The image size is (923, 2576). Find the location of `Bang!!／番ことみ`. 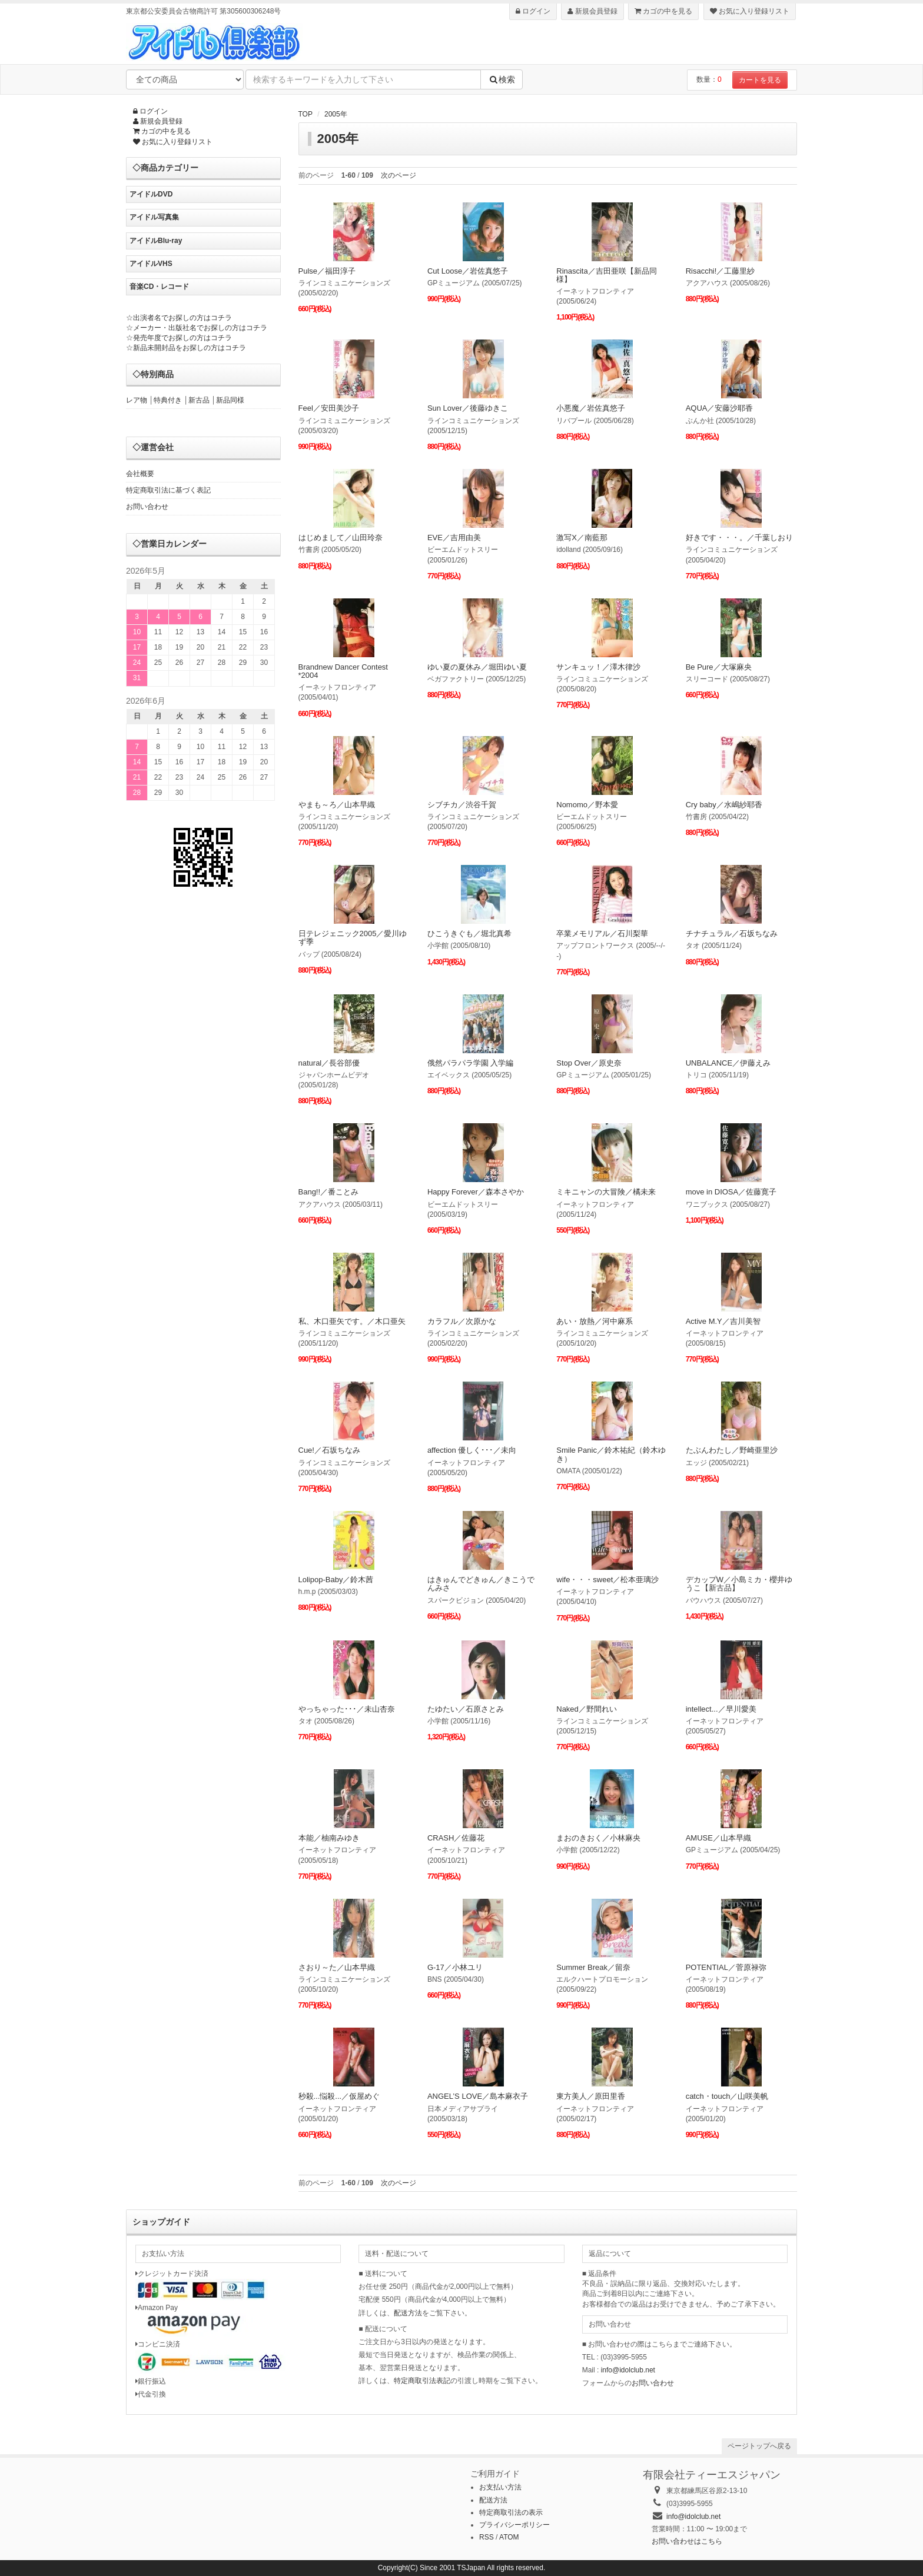

Bang!!／番ことみ is located at coordinates (328, 1191).